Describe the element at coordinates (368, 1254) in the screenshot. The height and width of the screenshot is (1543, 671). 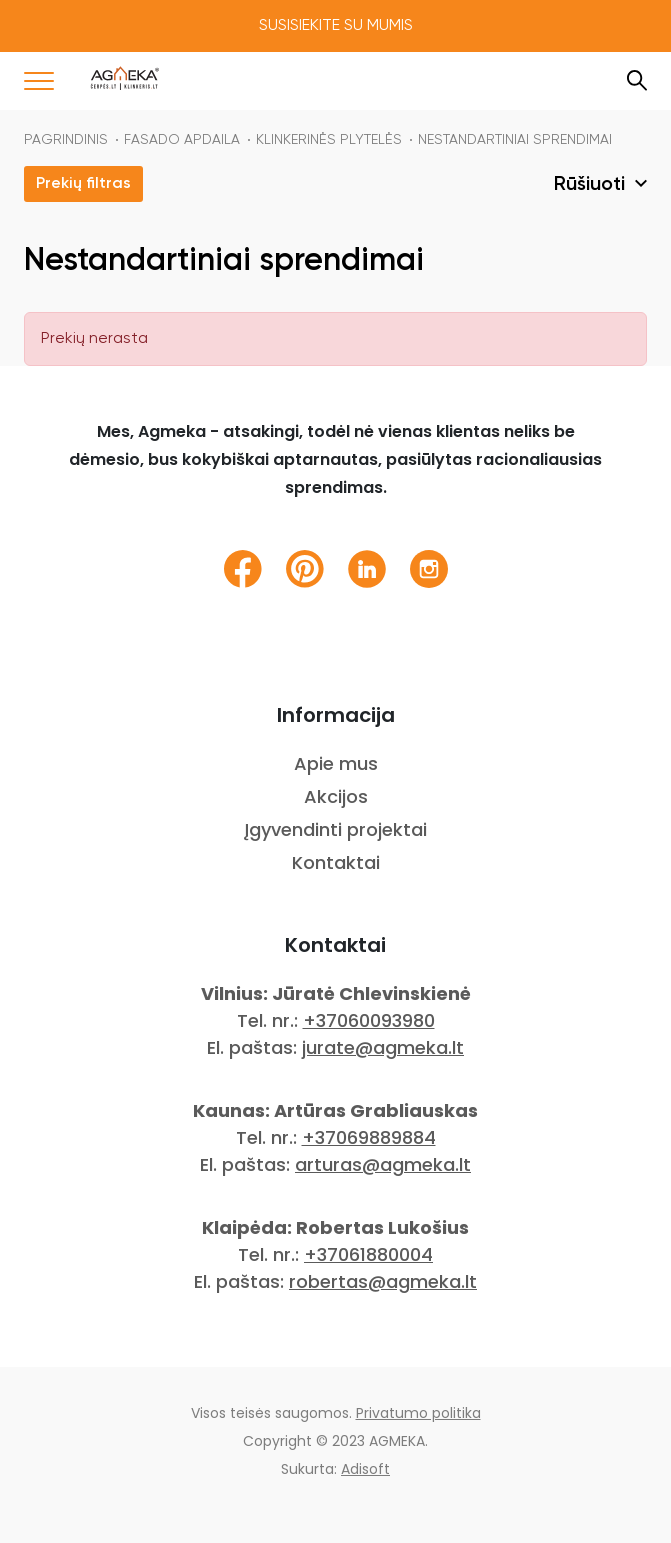
I see `+37061880004` at that location.